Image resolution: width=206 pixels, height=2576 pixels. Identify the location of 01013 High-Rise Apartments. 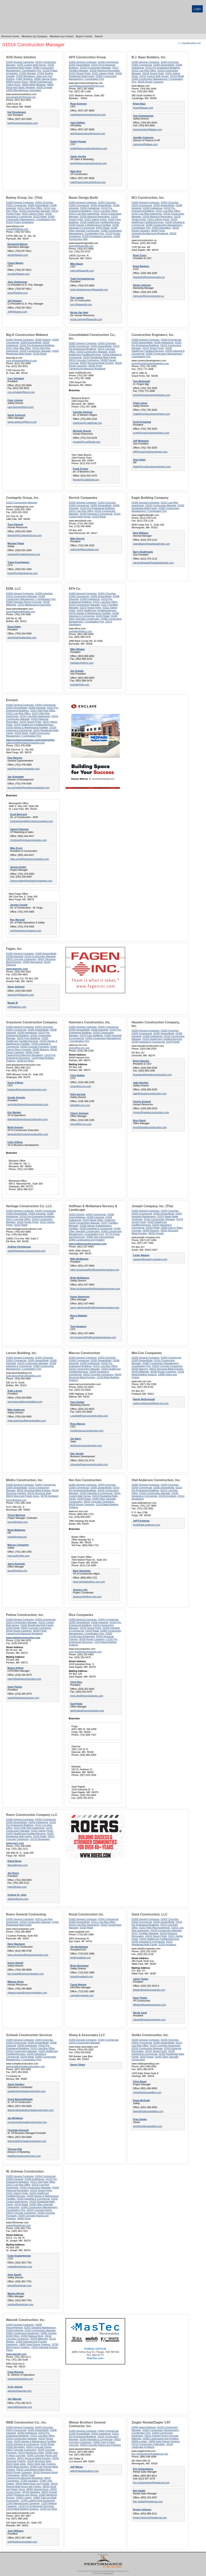
(29, 1828).